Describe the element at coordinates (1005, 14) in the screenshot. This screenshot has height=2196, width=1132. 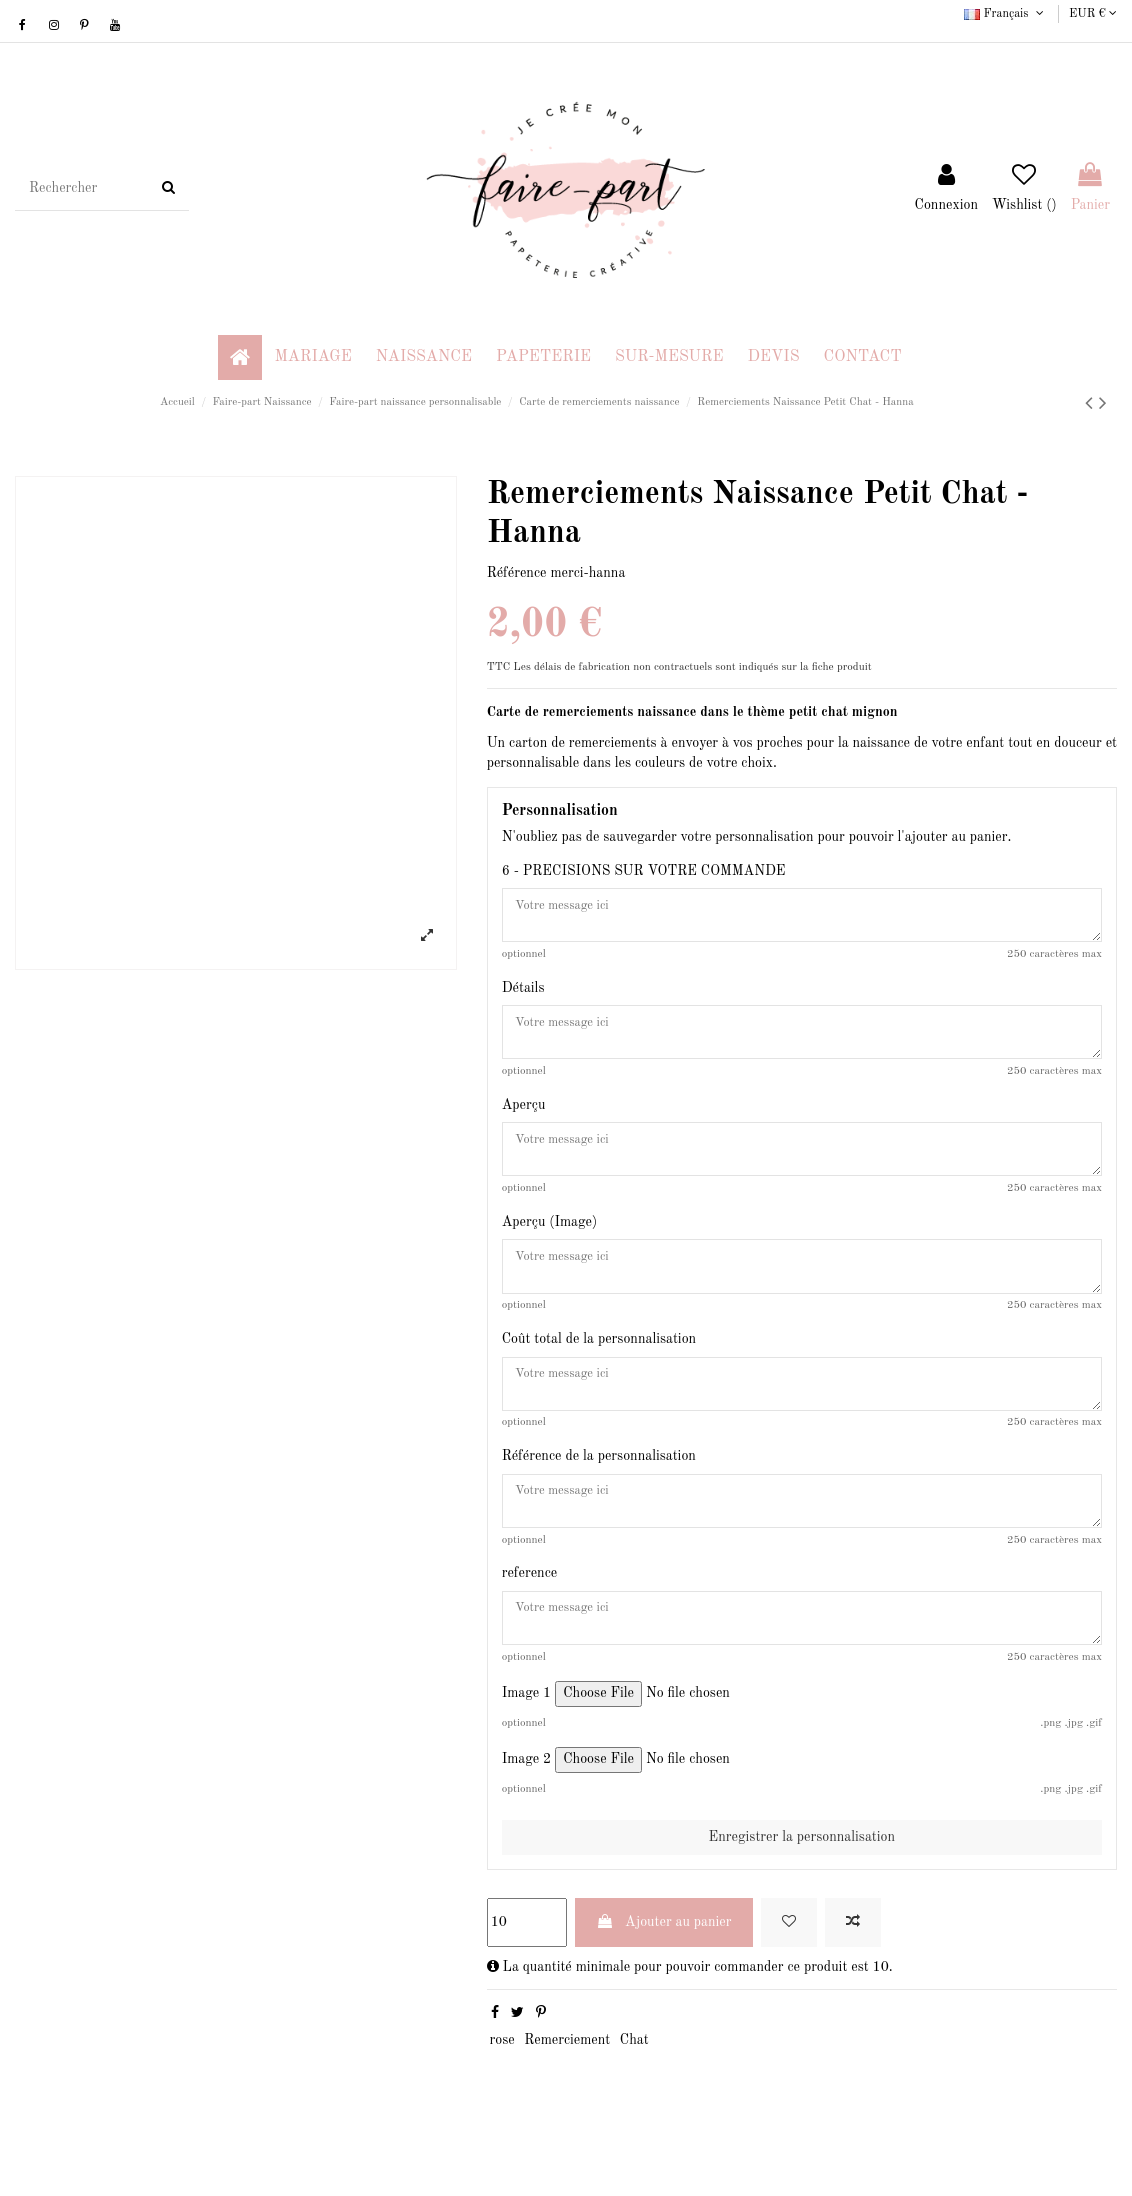
I see `Français` at that location.